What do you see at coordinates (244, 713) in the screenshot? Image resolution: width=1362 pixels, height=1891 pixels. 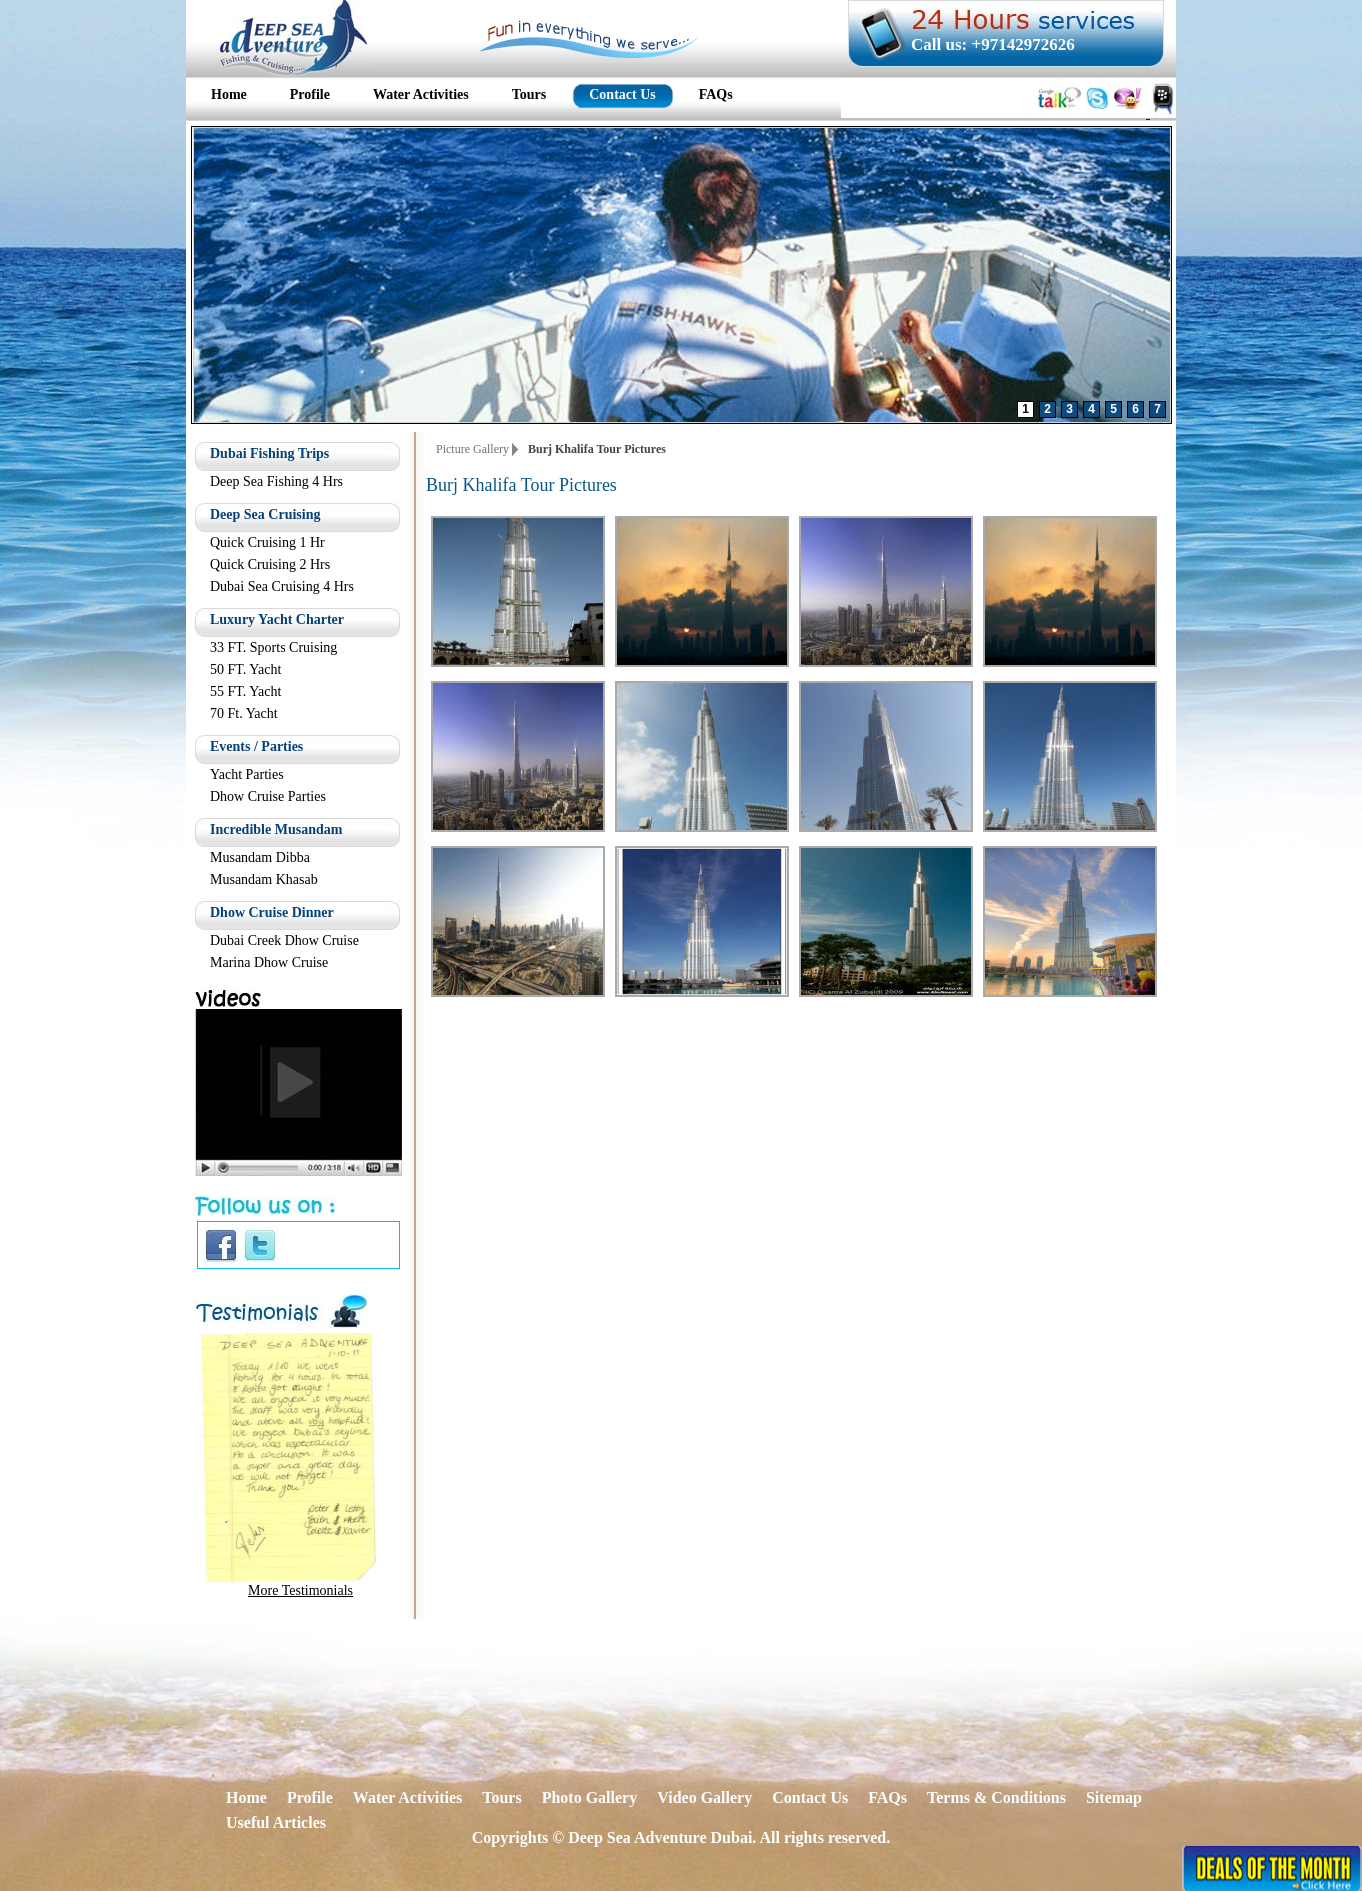 I see `70 Ft. Yacht` at bounding box center [244, 713].